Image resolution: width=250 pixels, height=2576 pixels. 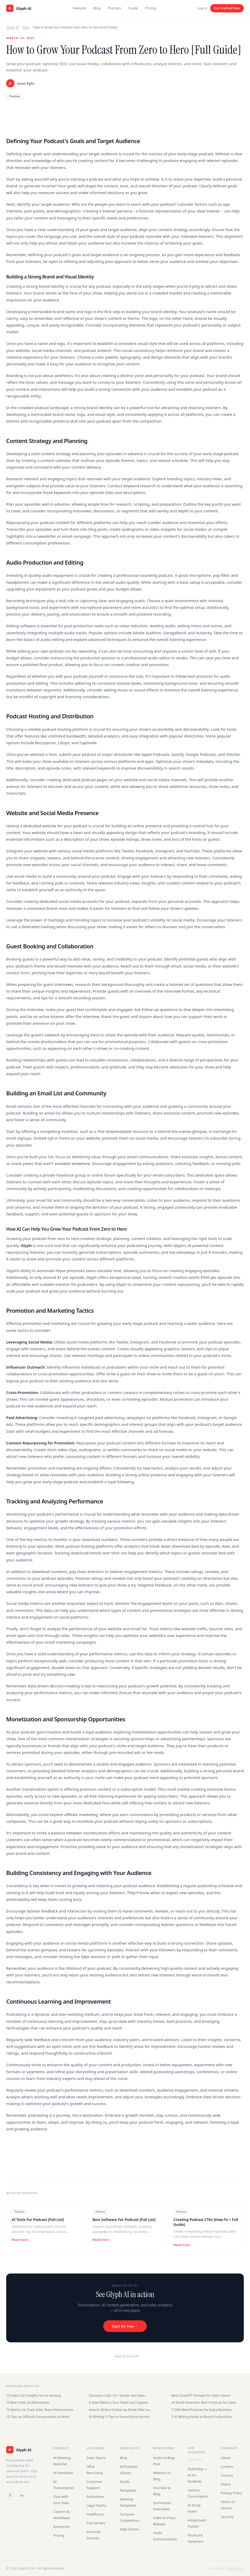 What do you see at coordinates (118, 2402) in the screenshot?
I see `8 Sales Metrics Your Team Can't Ignore` at bounding box center [118, 2402].